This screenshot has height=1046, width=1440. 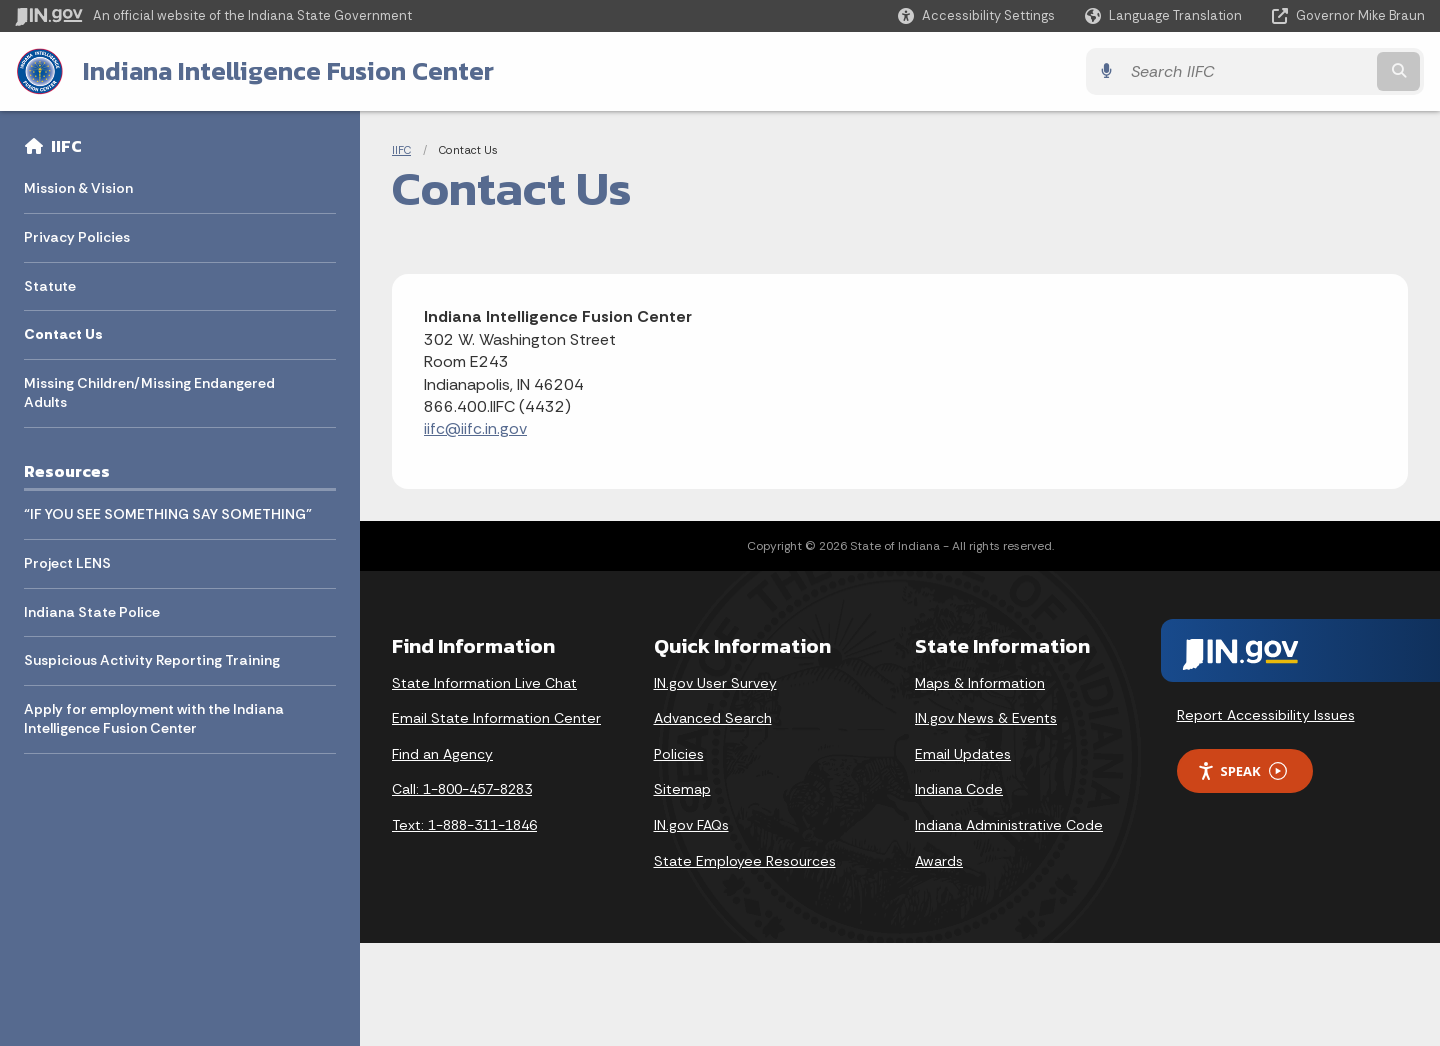 I want to click on IN.gov FAQs, so click(x=691, y=825).